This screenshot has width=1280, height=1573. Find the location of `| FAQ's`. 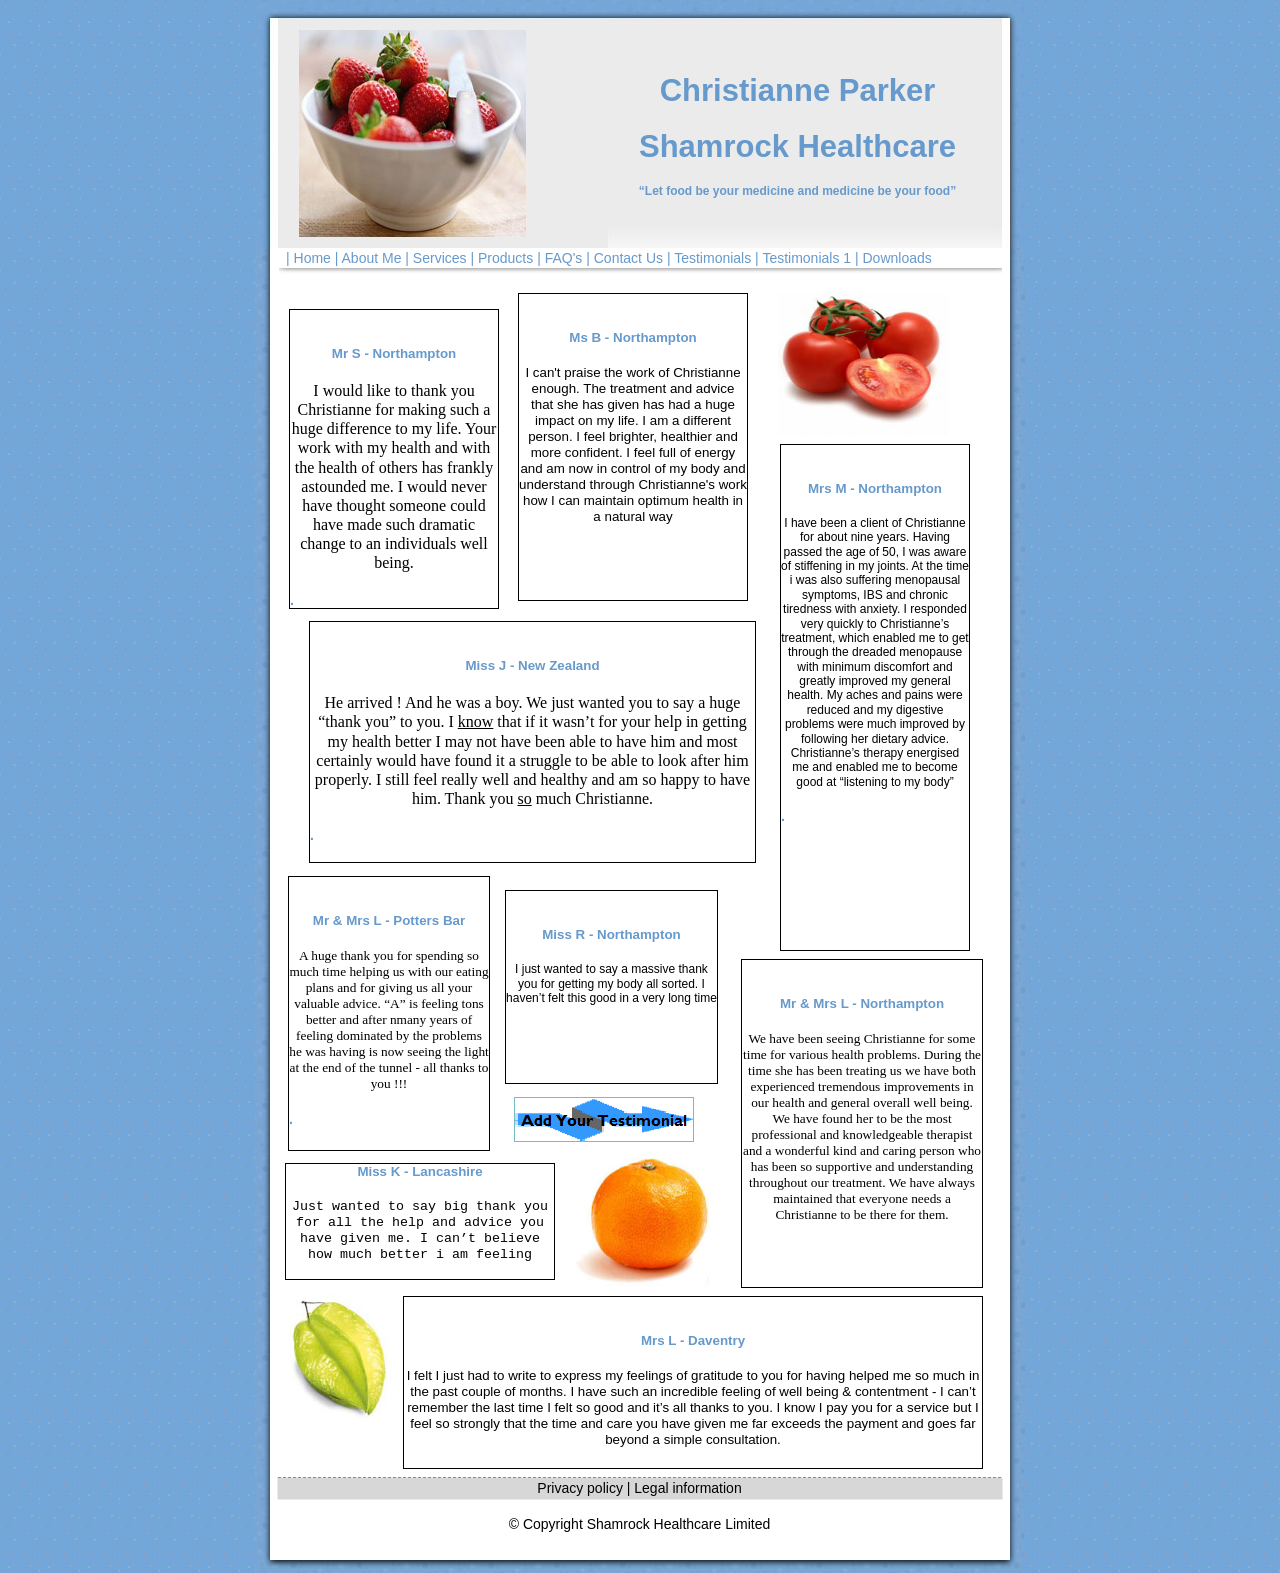

| FAQ's is located at coordinates (559, 258).